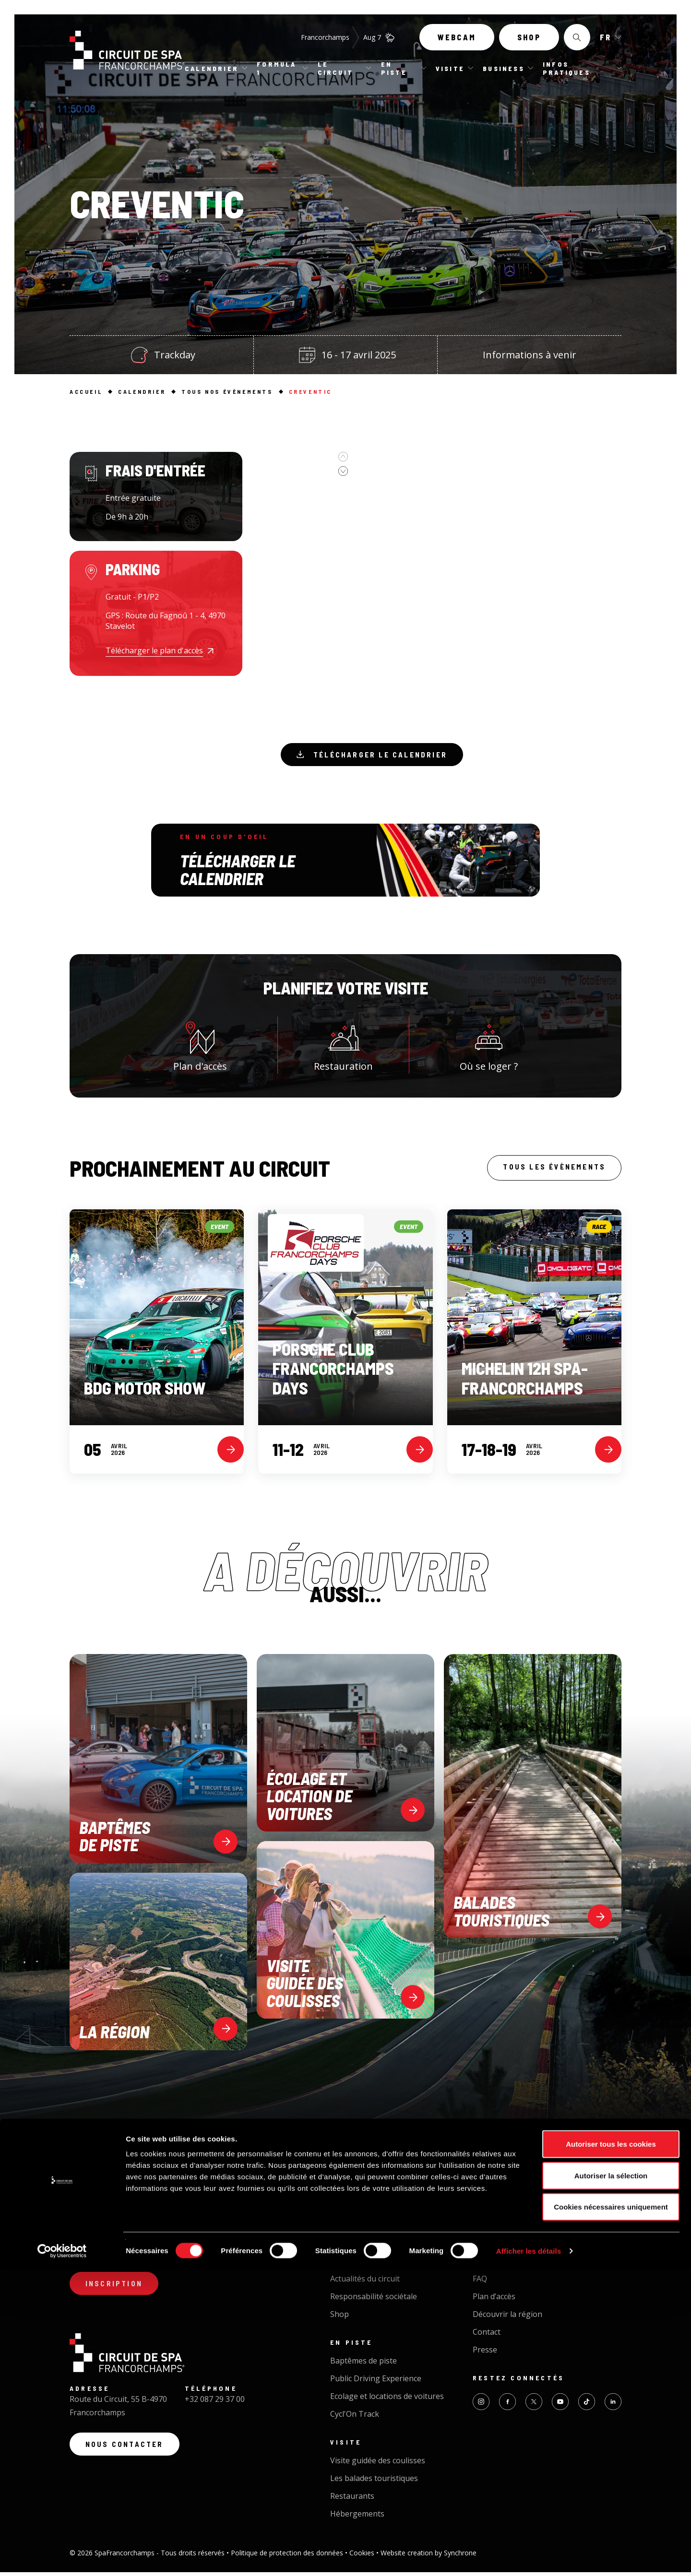  What do you see at coordinates (307, 478) in the screenshot?
I see `[option]` at bounding box center [307, 478].